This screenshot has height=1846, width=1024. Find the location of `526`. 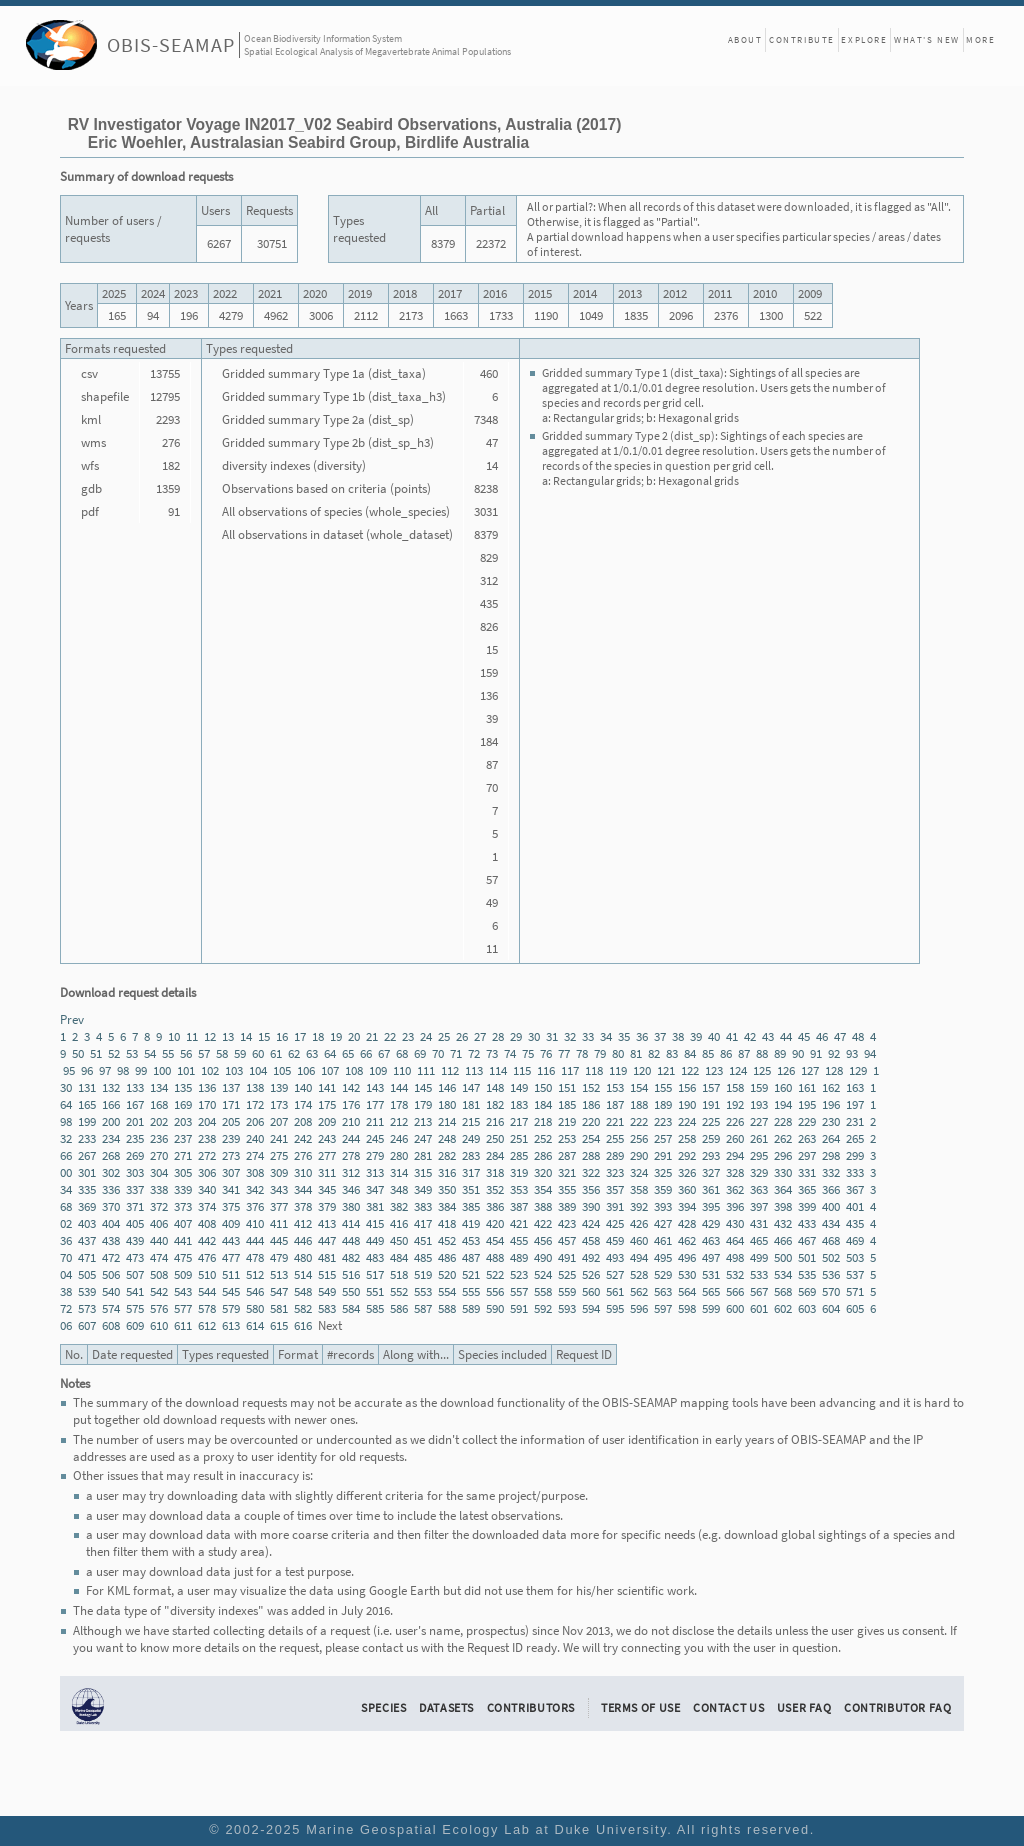

526 is located at coordinates (591, 1274).